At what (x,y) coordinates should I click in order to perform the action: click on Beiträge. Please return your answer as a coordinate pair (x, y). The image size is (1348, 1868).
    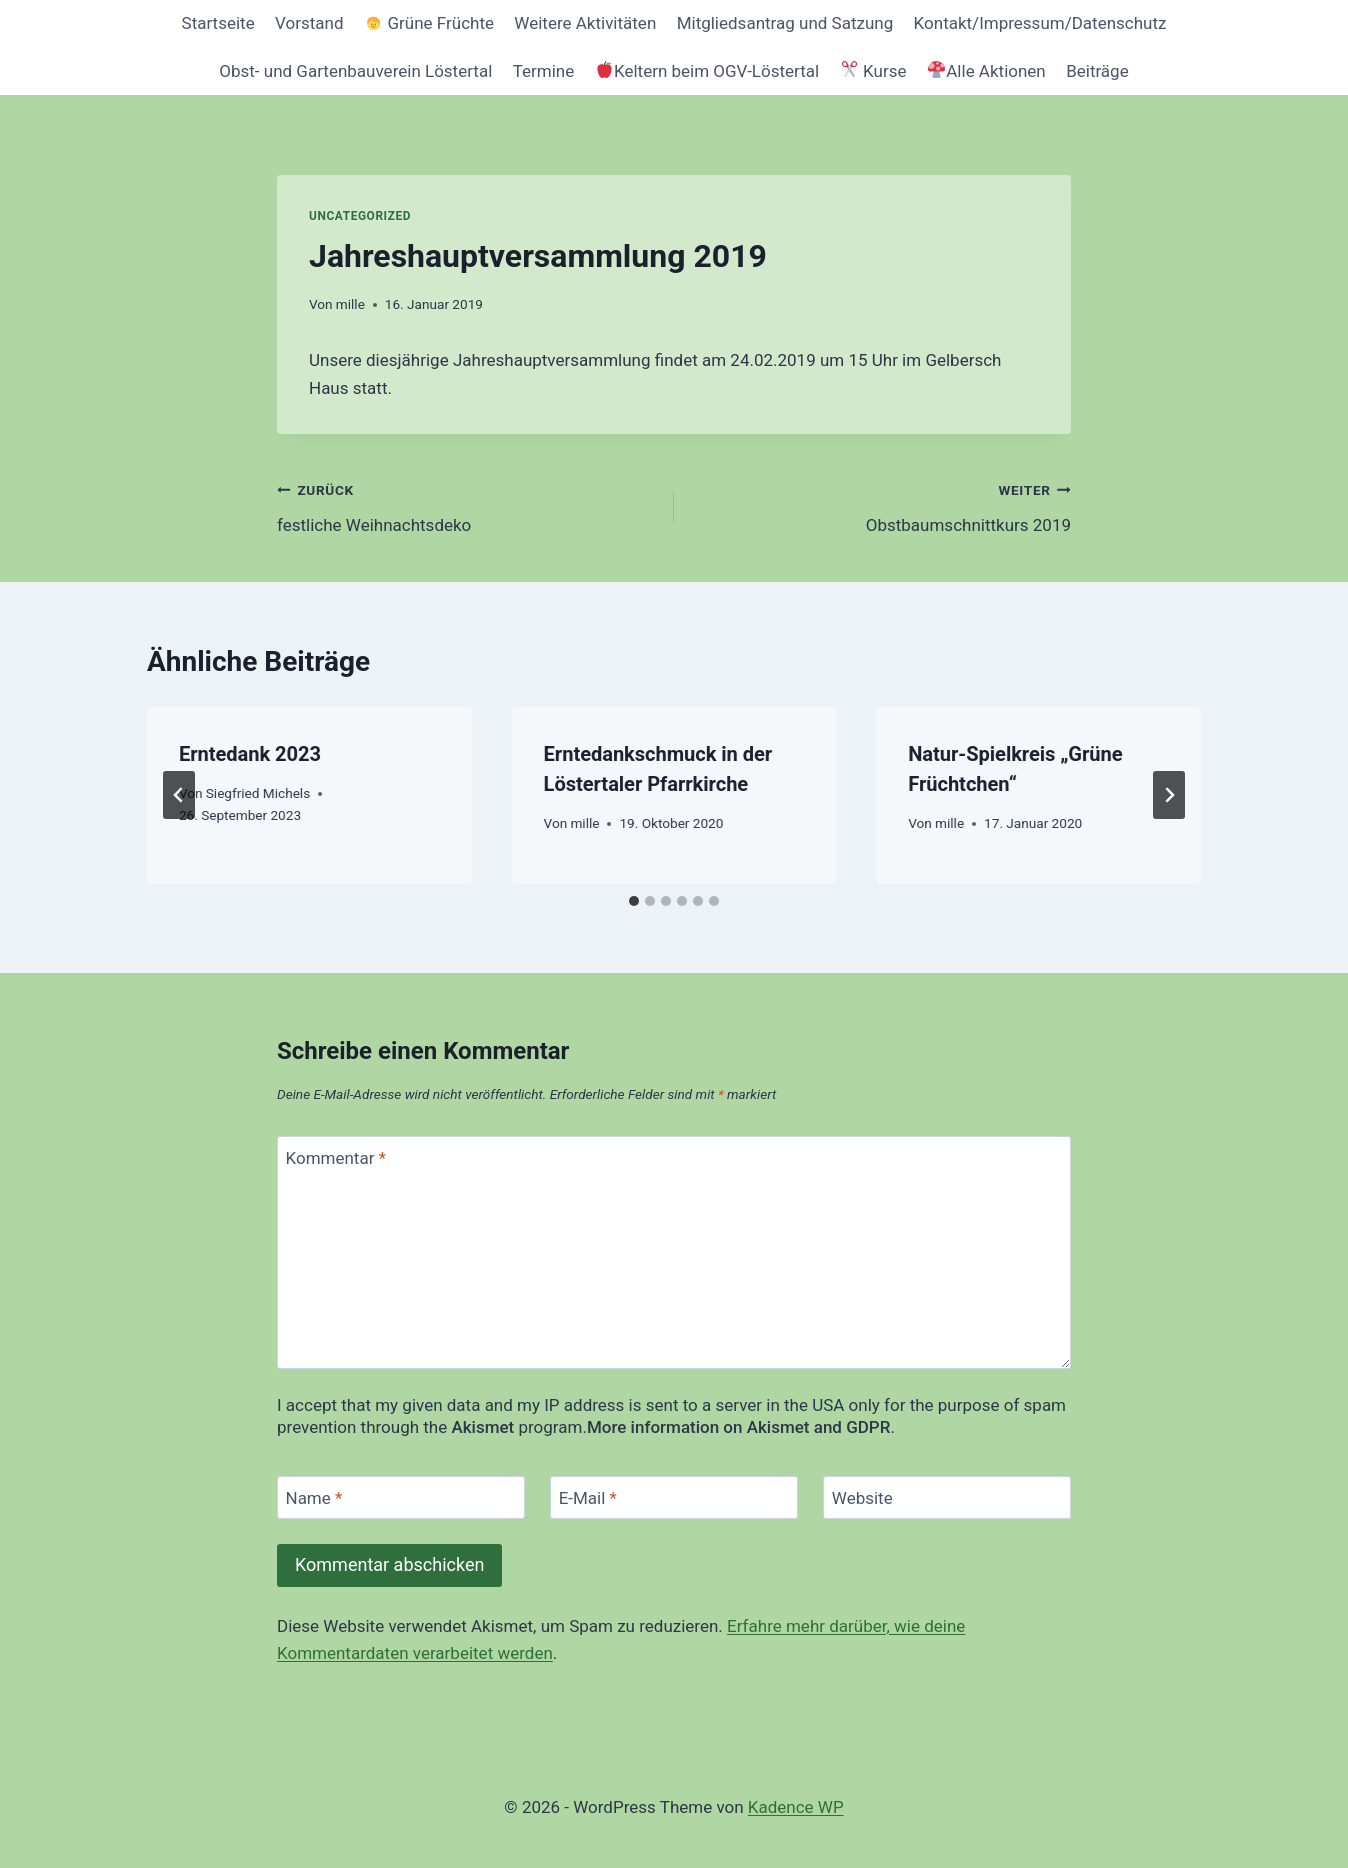
    Looking at the image, I should click on (1097, 71).